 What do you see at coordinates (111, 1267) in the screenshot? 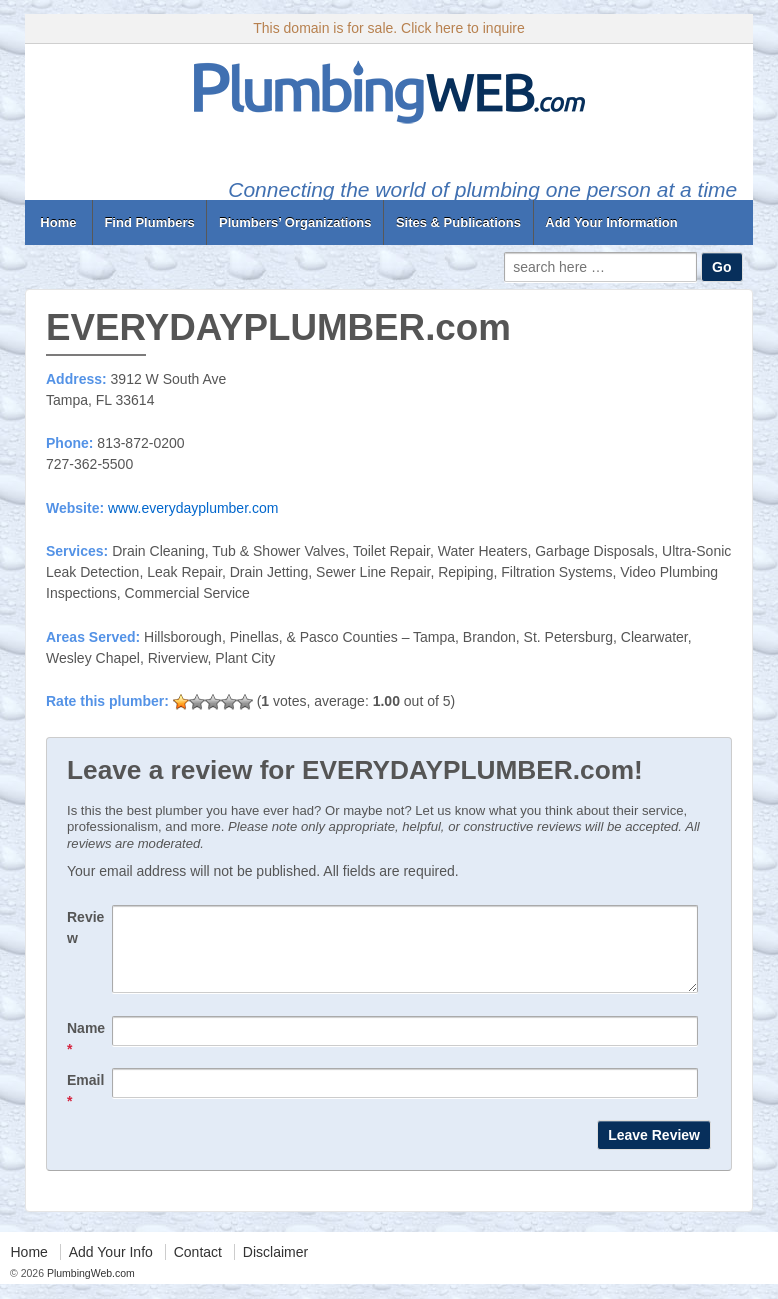
I see `Add Your Info` at bounding box center [111, 1267].